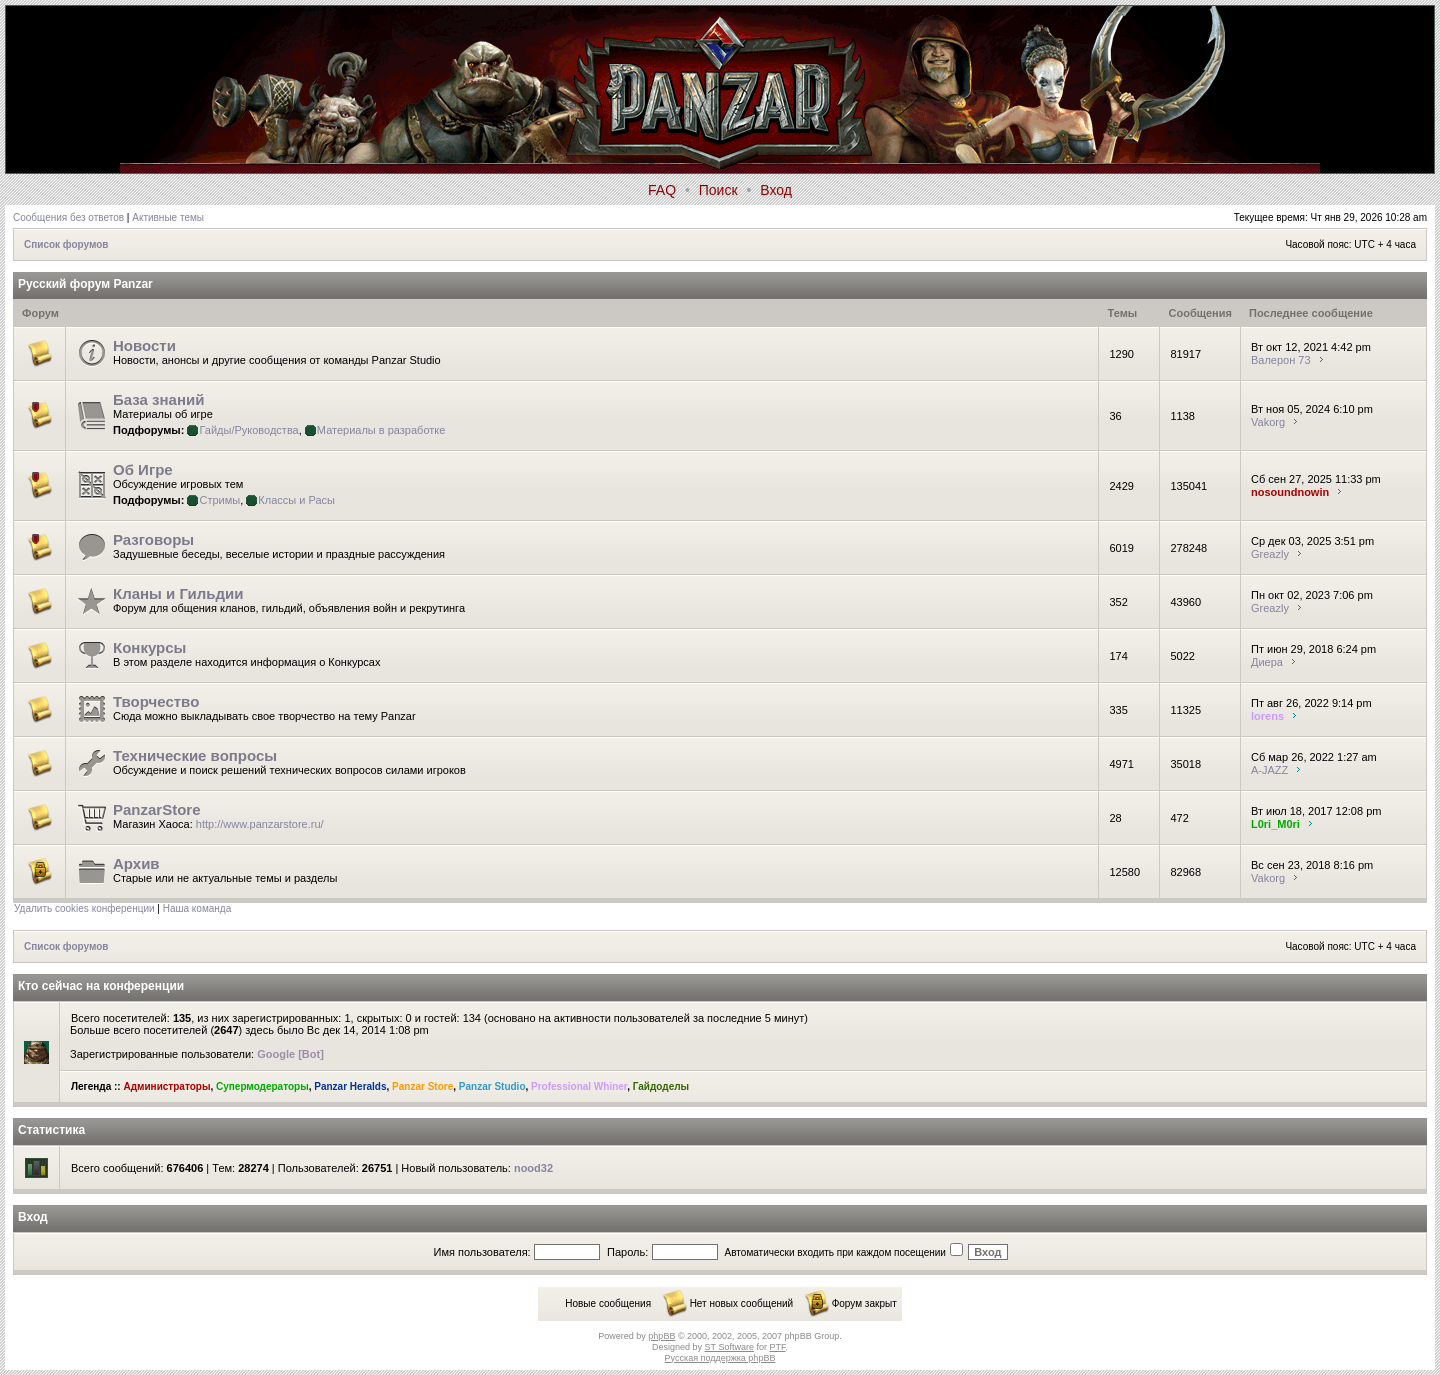 Image resolution: width=1440 pixels, height=1375 pixels. What do you see at coordinates (1290, 492) in the screenshot?
I see `nosoundnowin` at bounding box center [1290, 492].